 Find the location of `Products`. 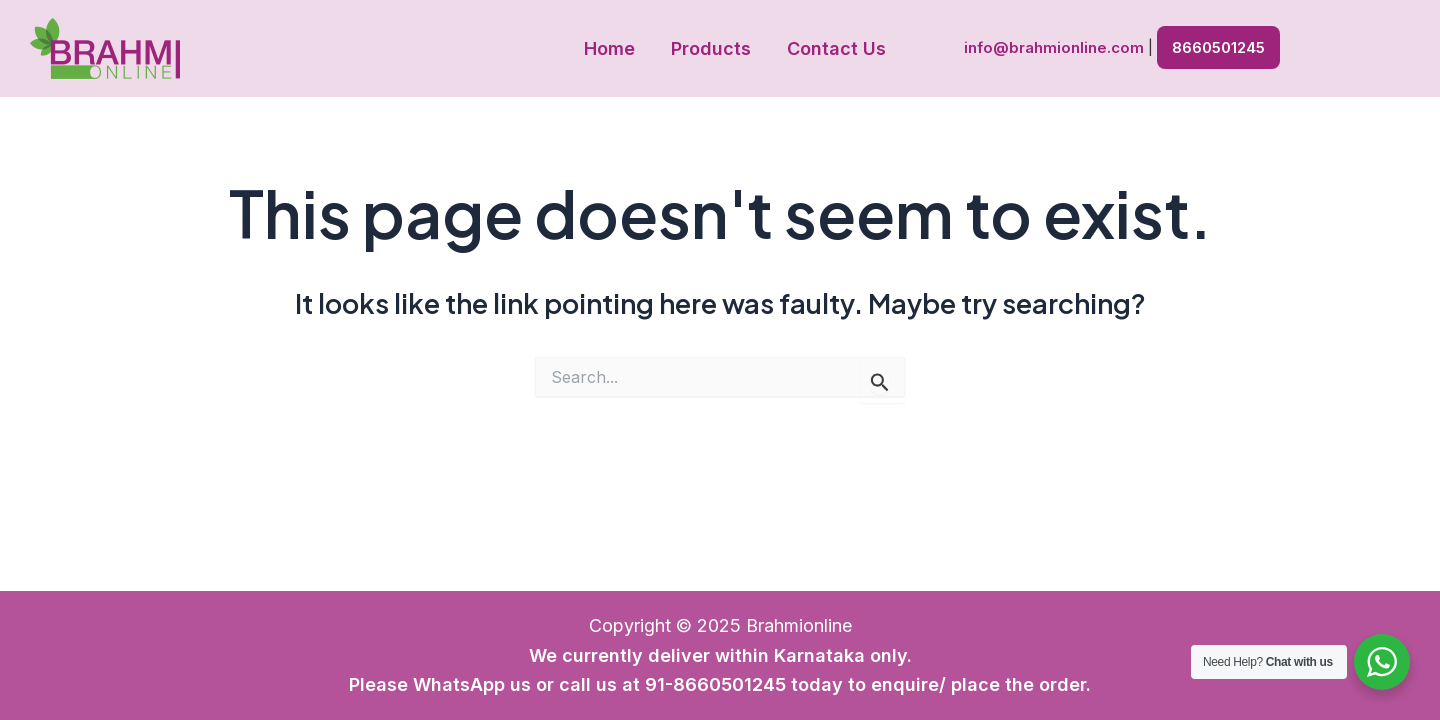

Products is located at coordinates (711, 48).